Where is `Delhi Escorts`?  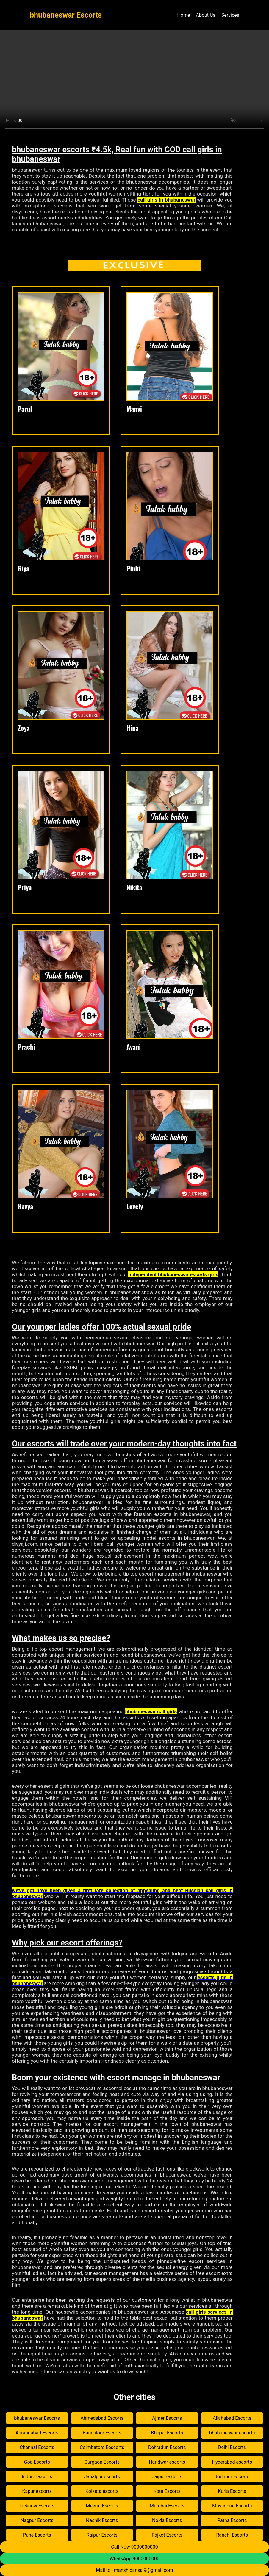
Delhi Escorts is located at coordinates (232, 2447).